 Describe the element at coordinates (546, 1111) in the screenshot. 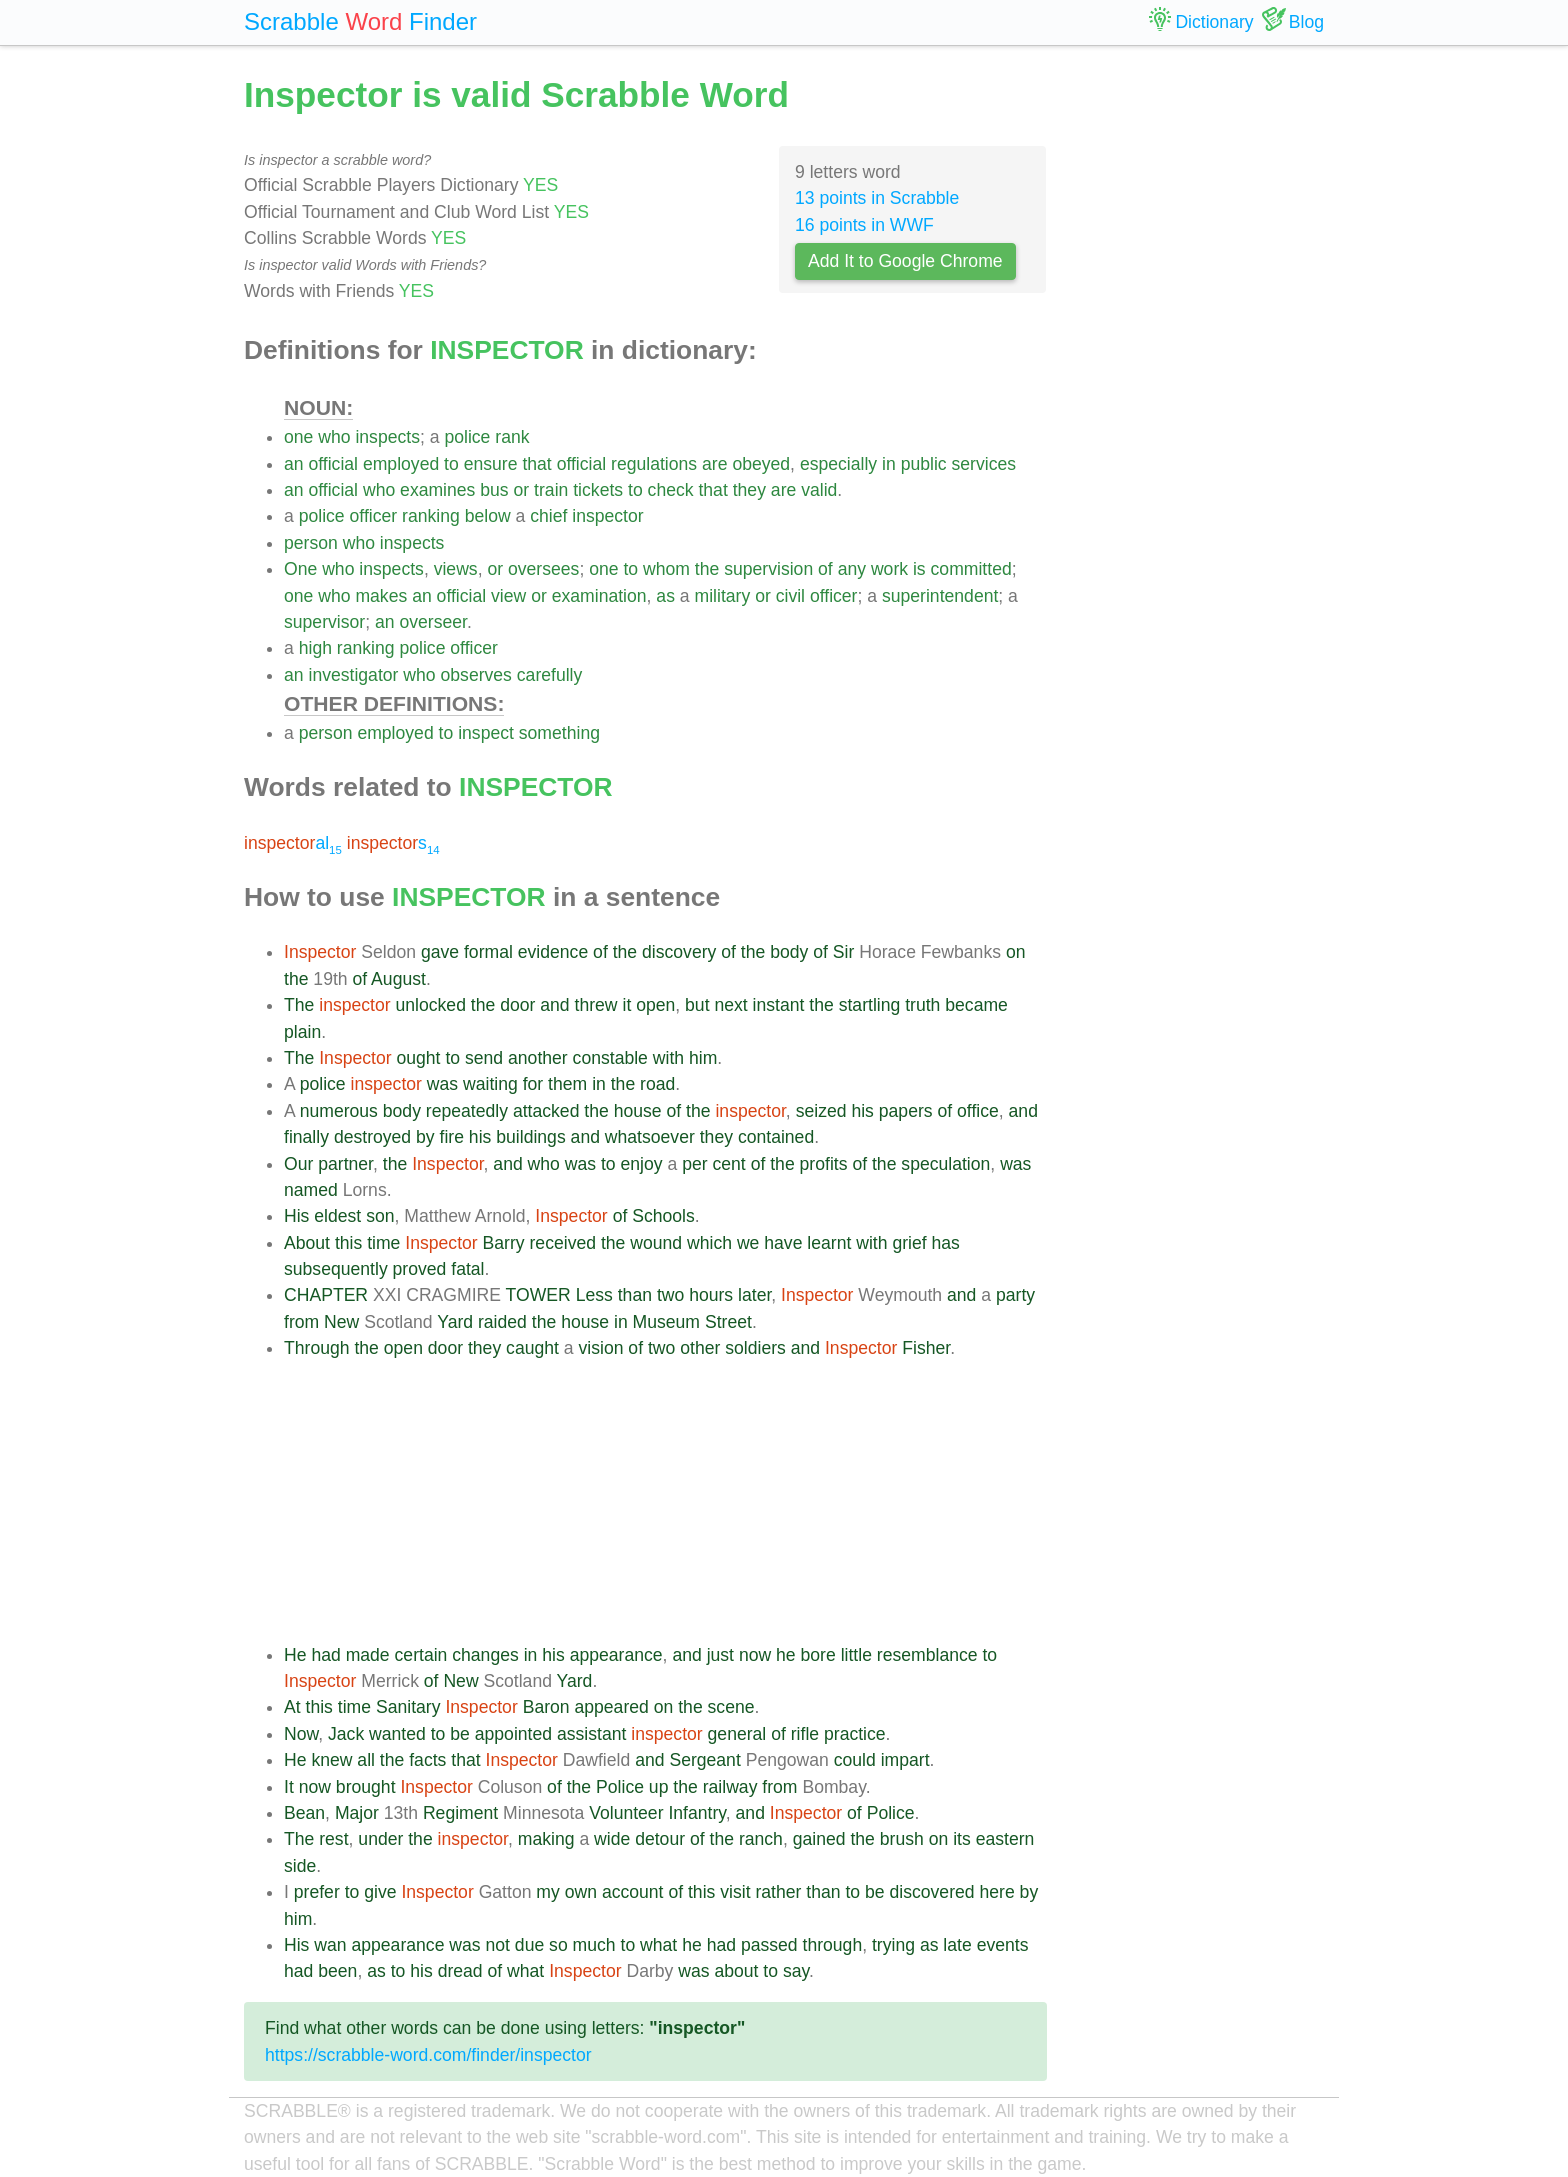

I see `attacked` at that location.